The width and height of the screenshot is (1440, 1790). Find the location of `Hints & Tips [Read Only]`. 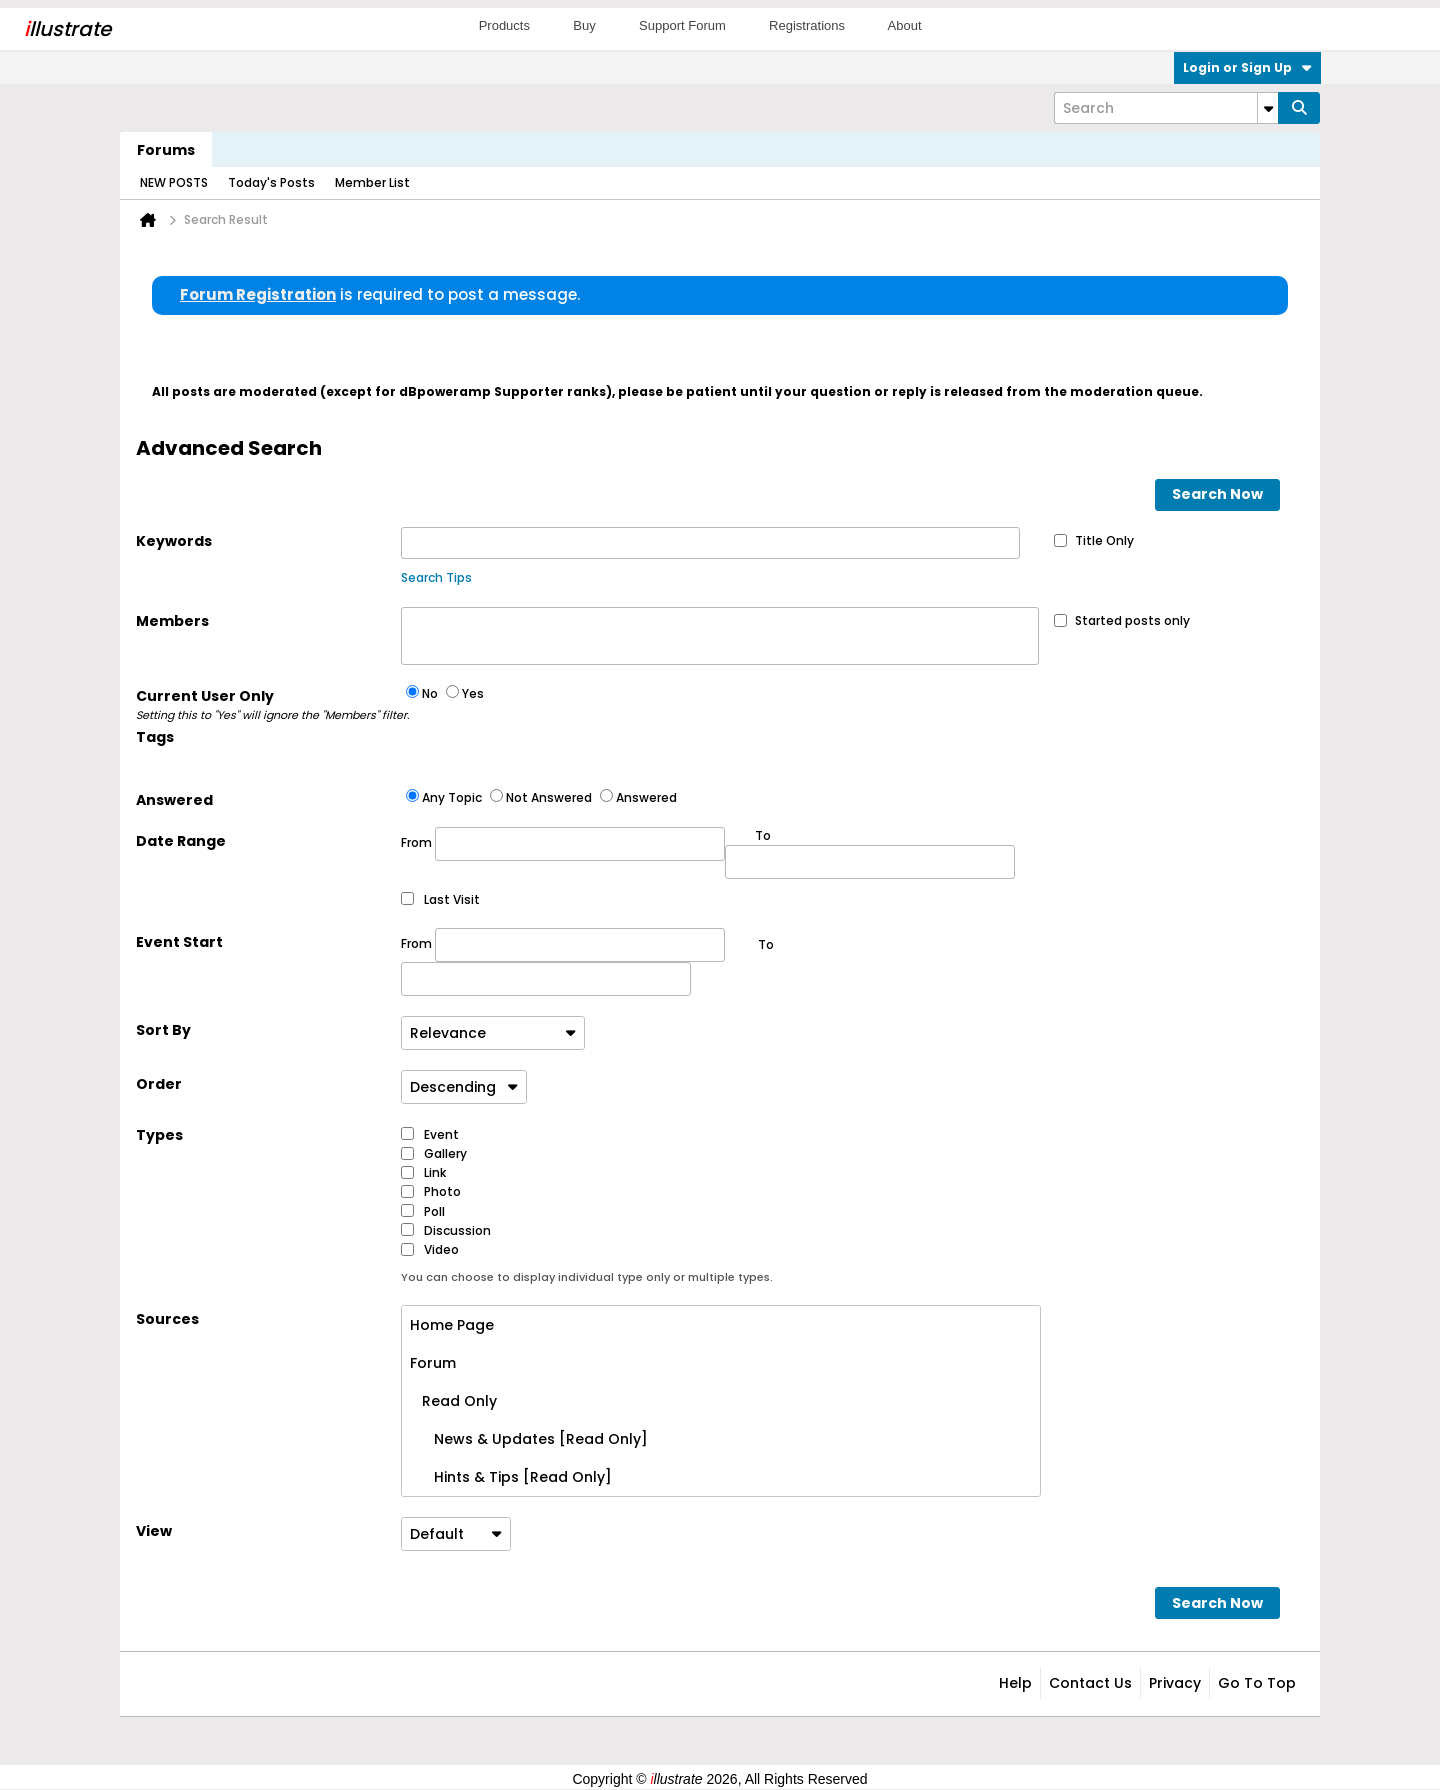

Hints & Tips [Read Only] is located at coordinates (511, 1477).